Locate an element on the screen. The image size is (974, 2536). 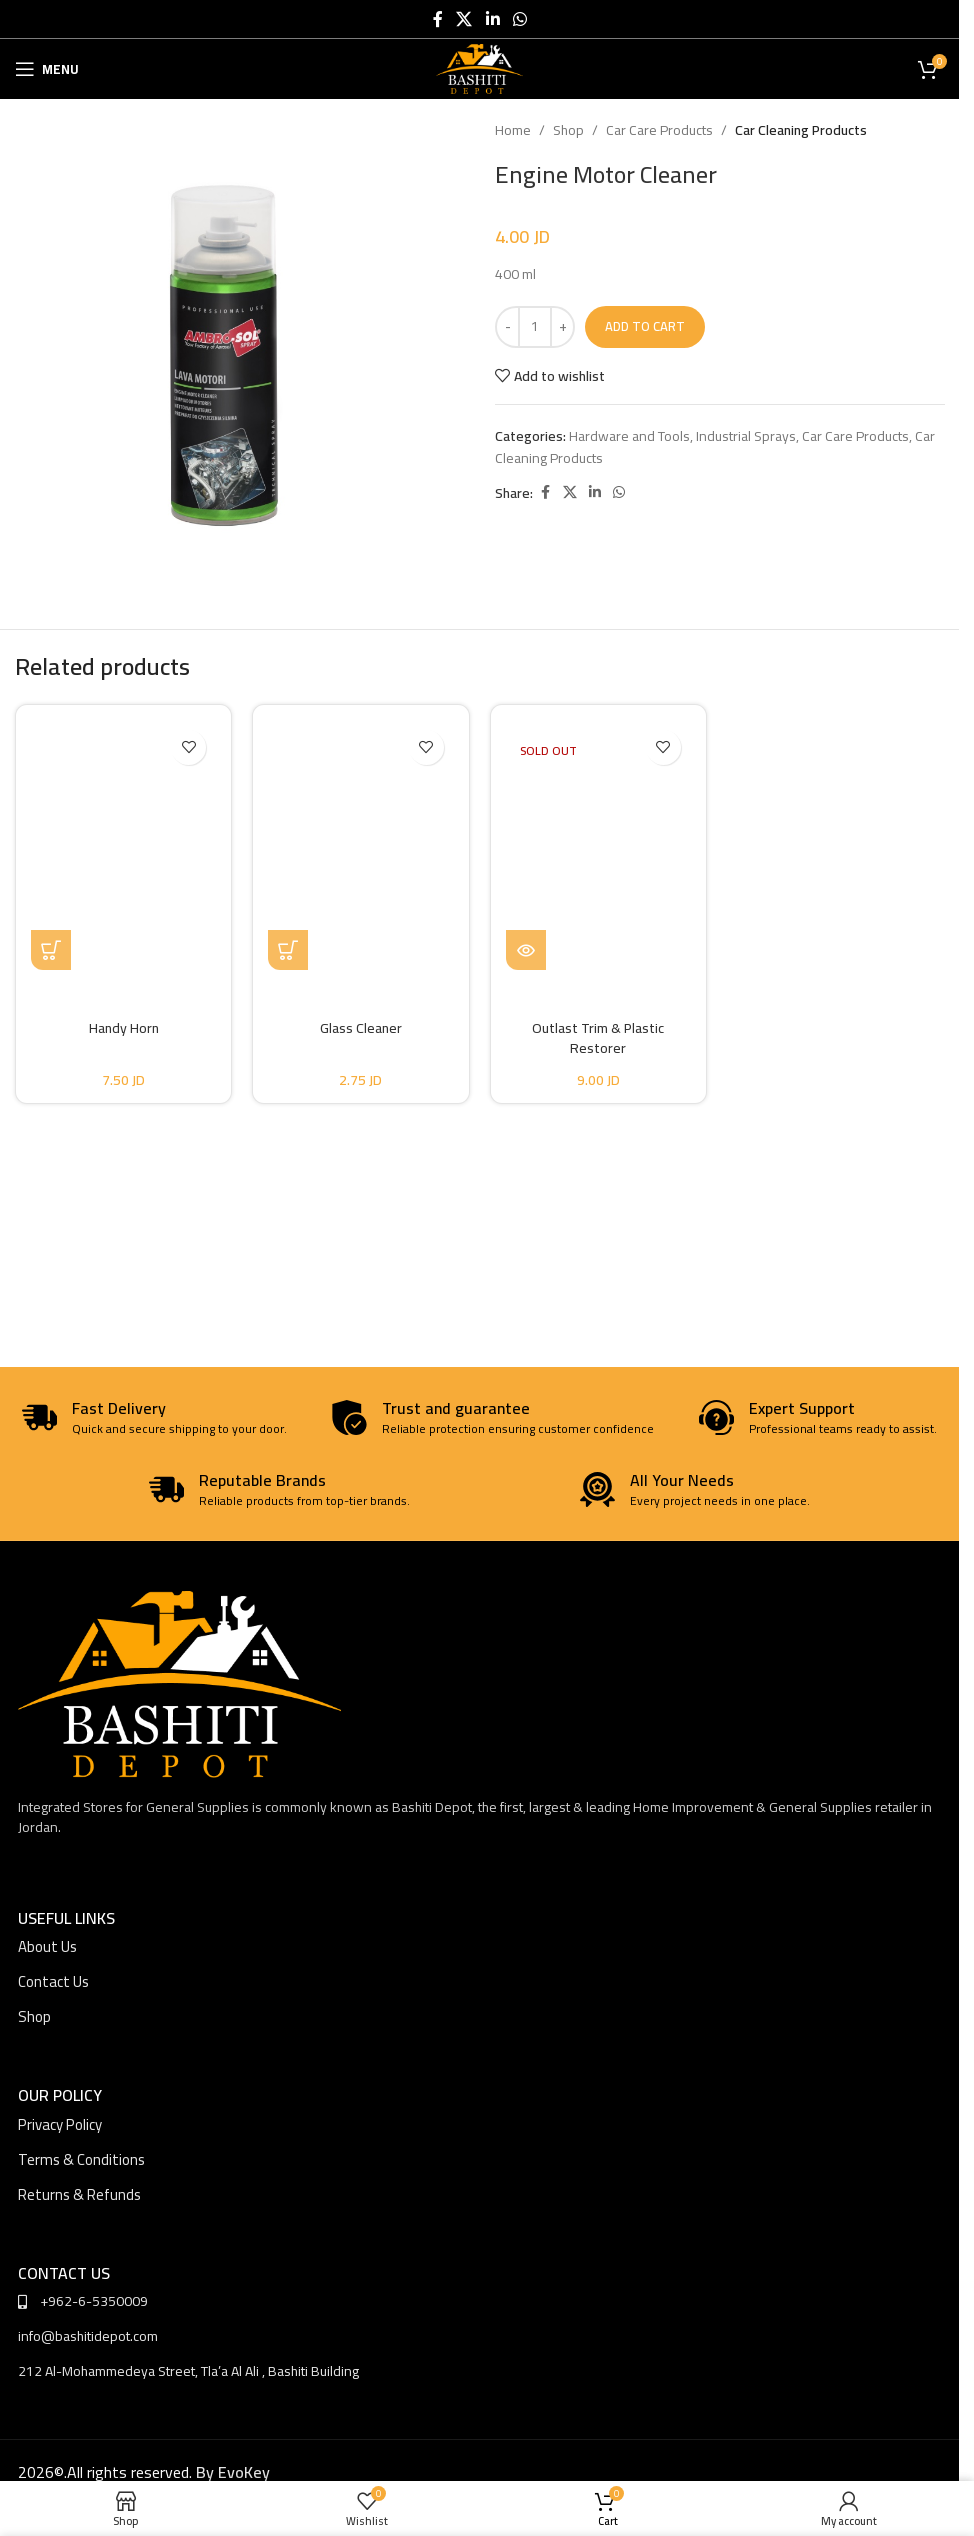
[Decrease quantity] is located at coordinates (507, 327).